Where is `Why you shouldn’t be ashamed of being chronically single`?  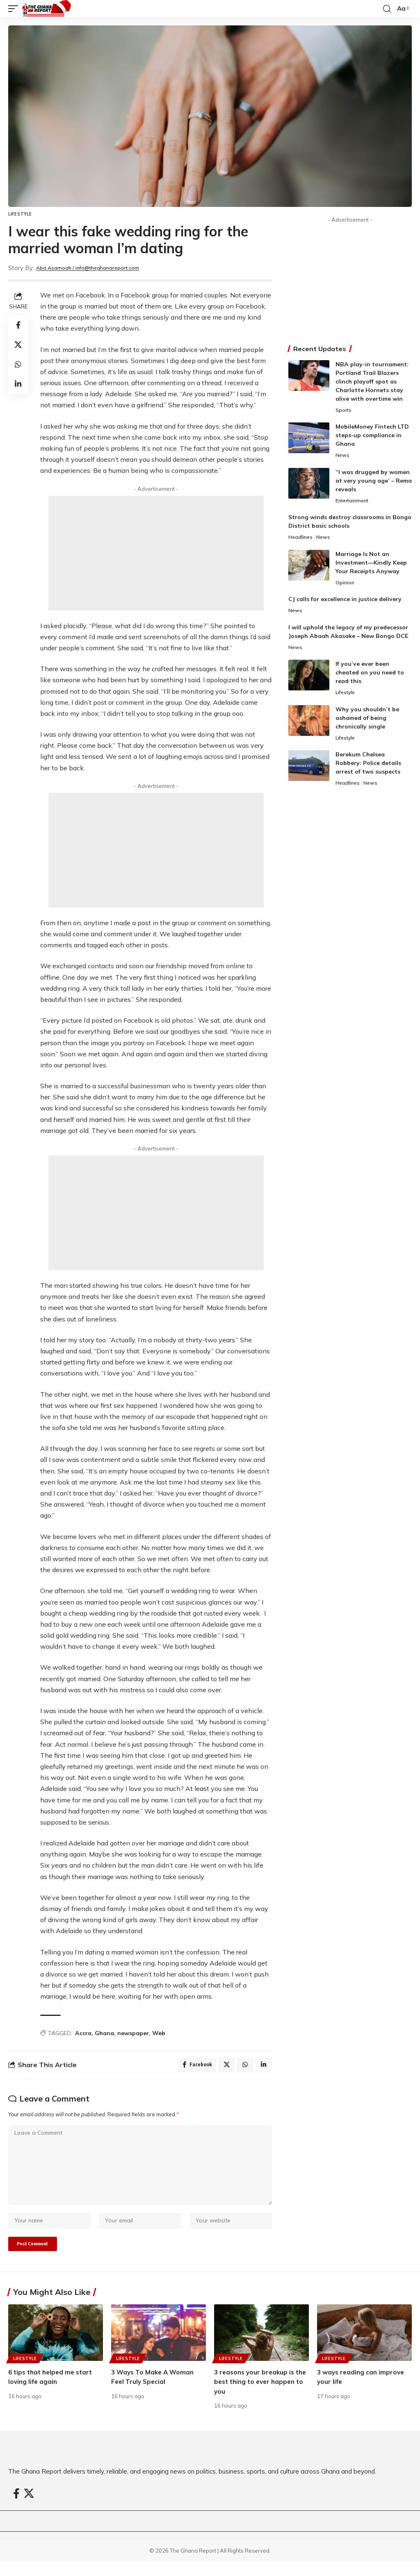
Why you shouldn’t be ashamed of being chronically single is located at coordinates (367, 723).